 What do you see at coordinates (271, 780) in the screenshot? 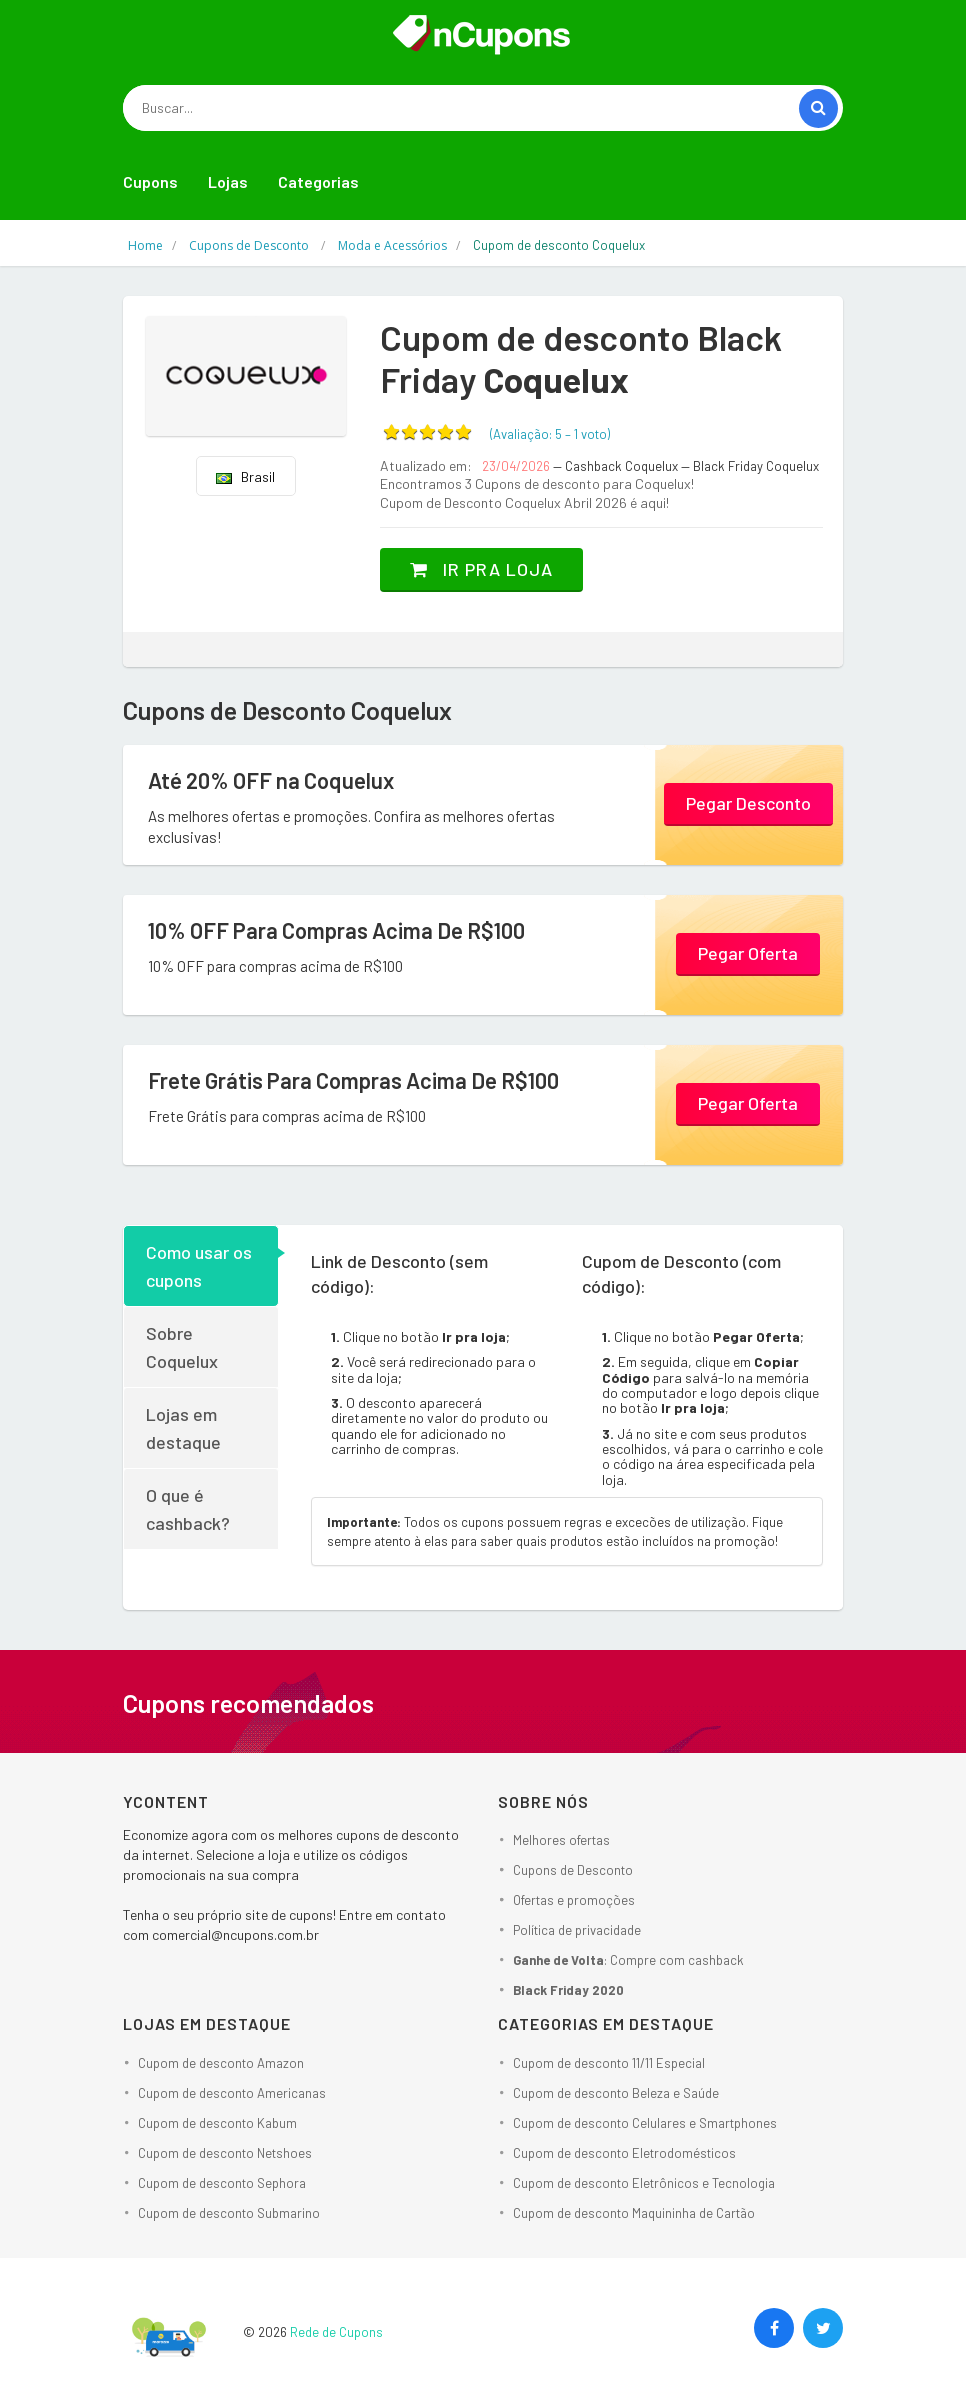
I see `Até 20% OFF na Coquelux` at bounding box center [271, 780].